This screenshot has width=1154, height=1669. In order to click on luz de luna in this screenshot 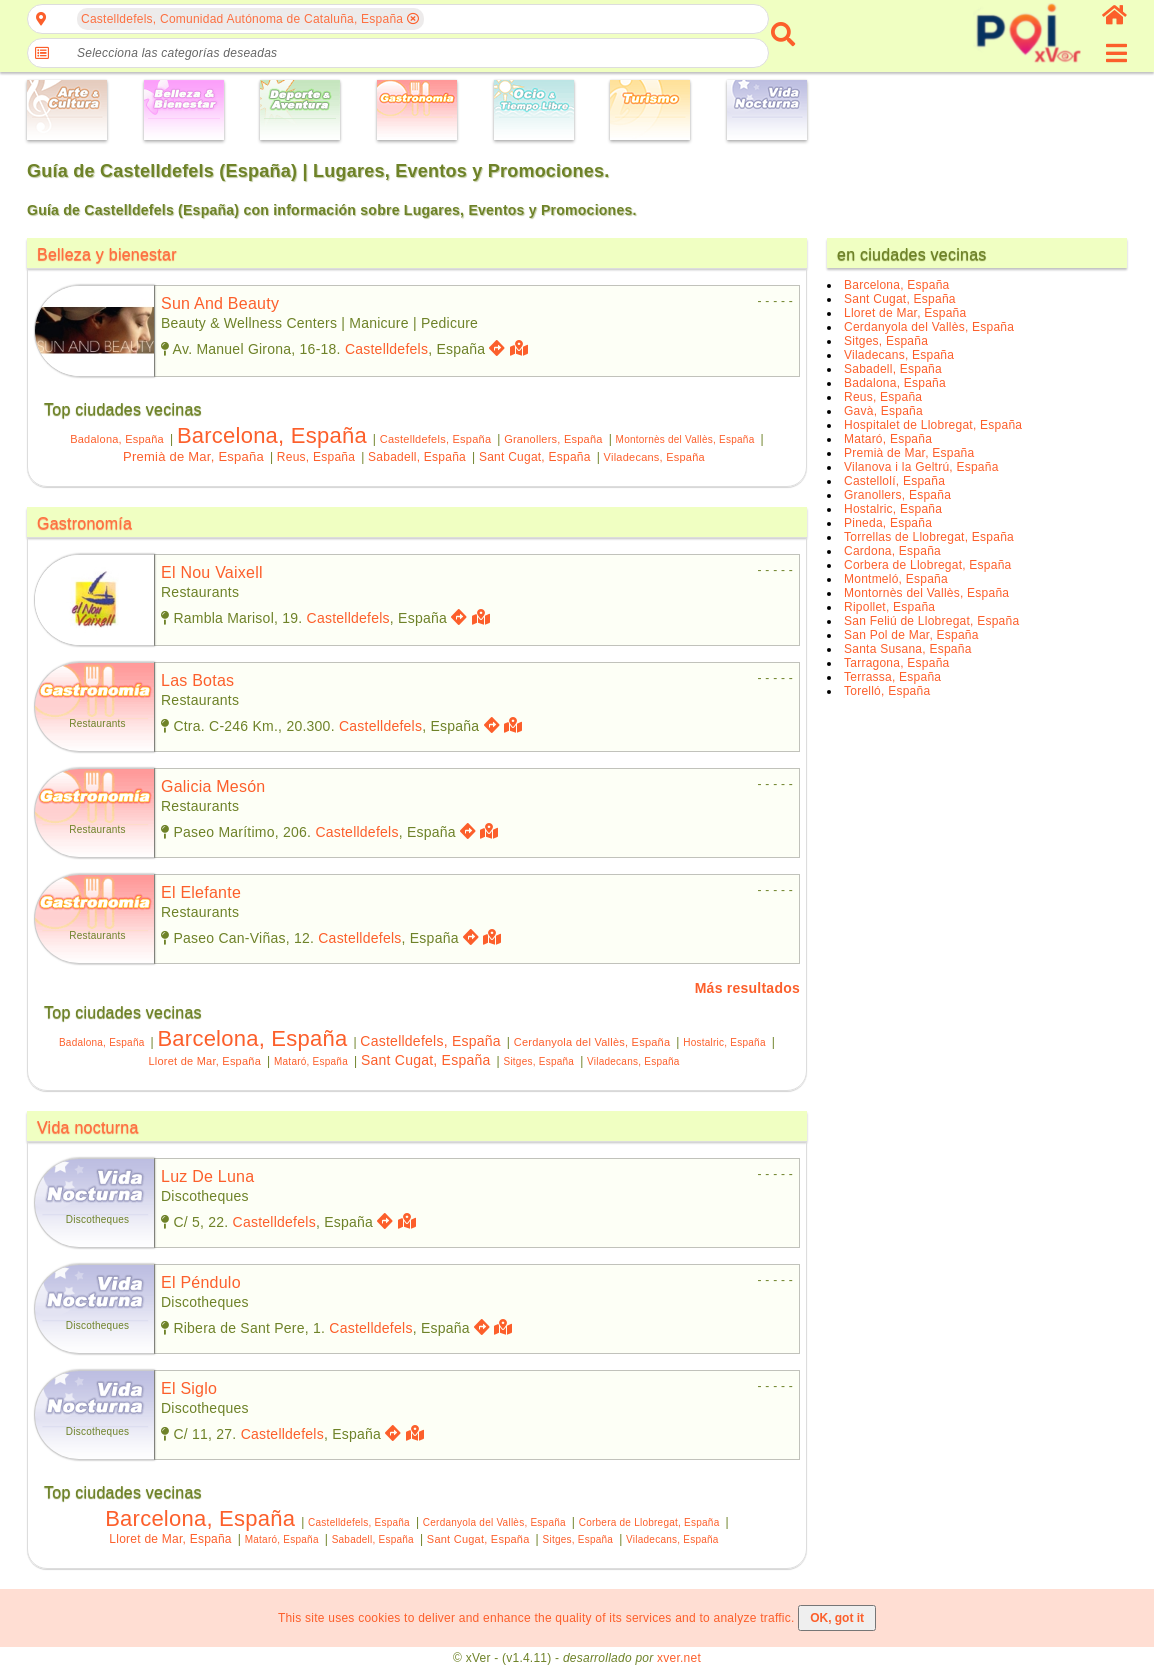, I will do `click(207, 1176)`.